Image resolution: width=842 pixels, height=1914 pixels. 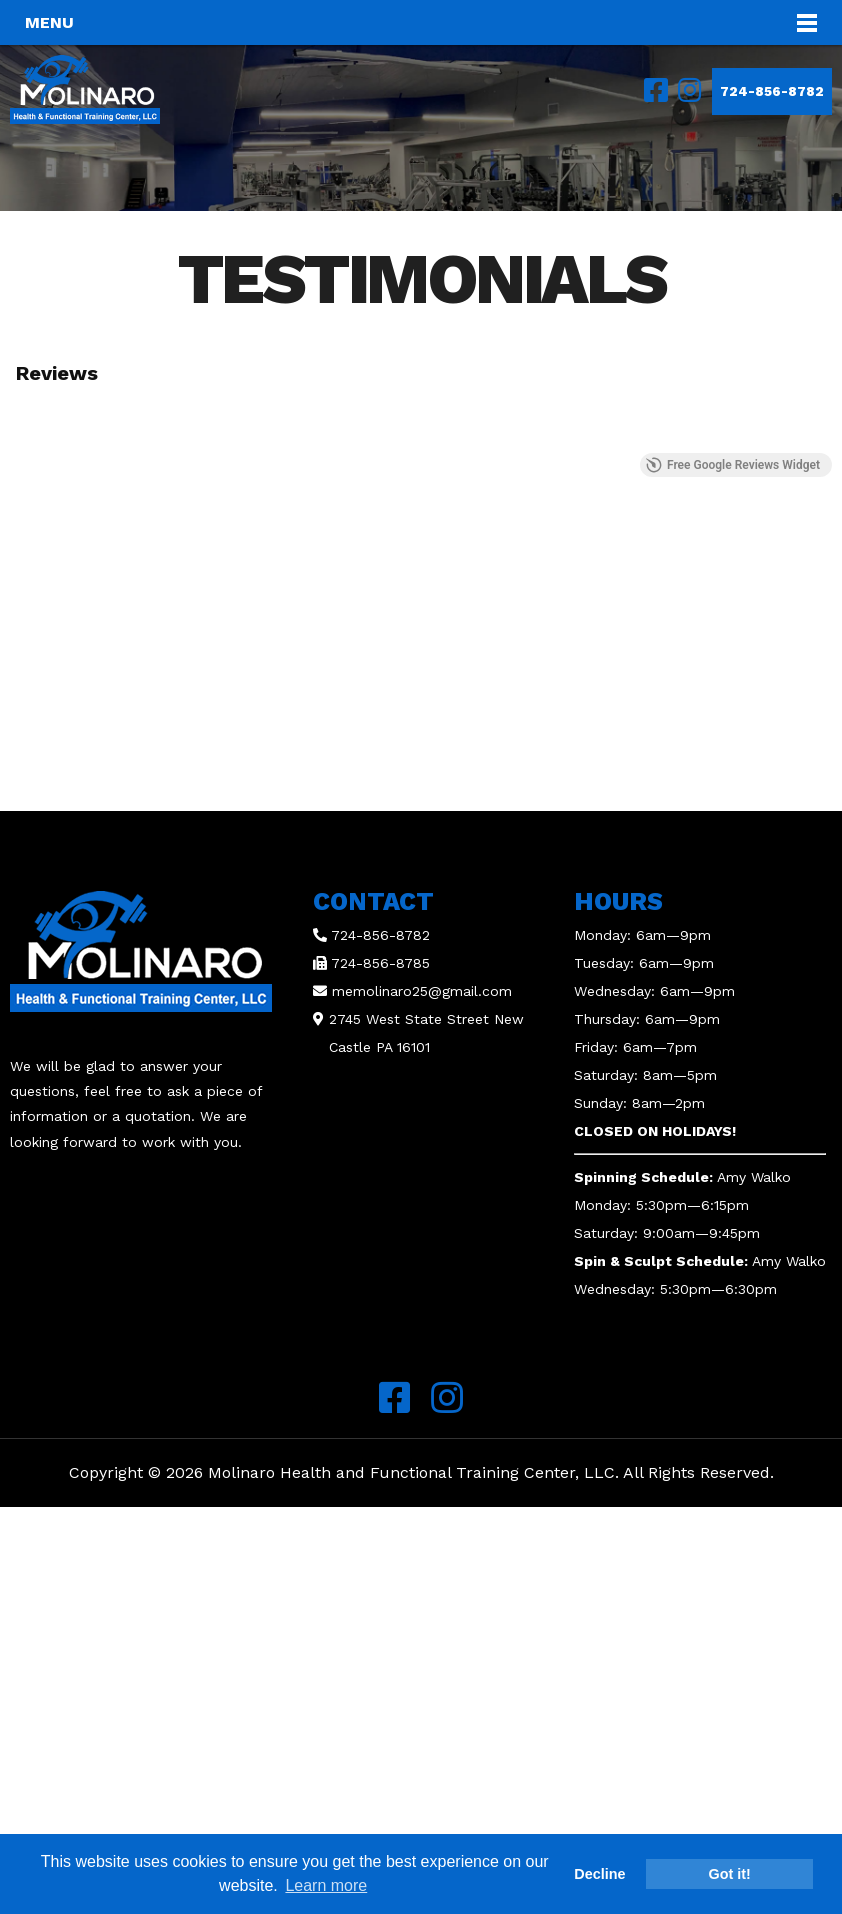 What do you see at coordinates (422, 991) in the screenshot?
I see `memolinaro25@gmail.com` at bounding box center [422, 991].